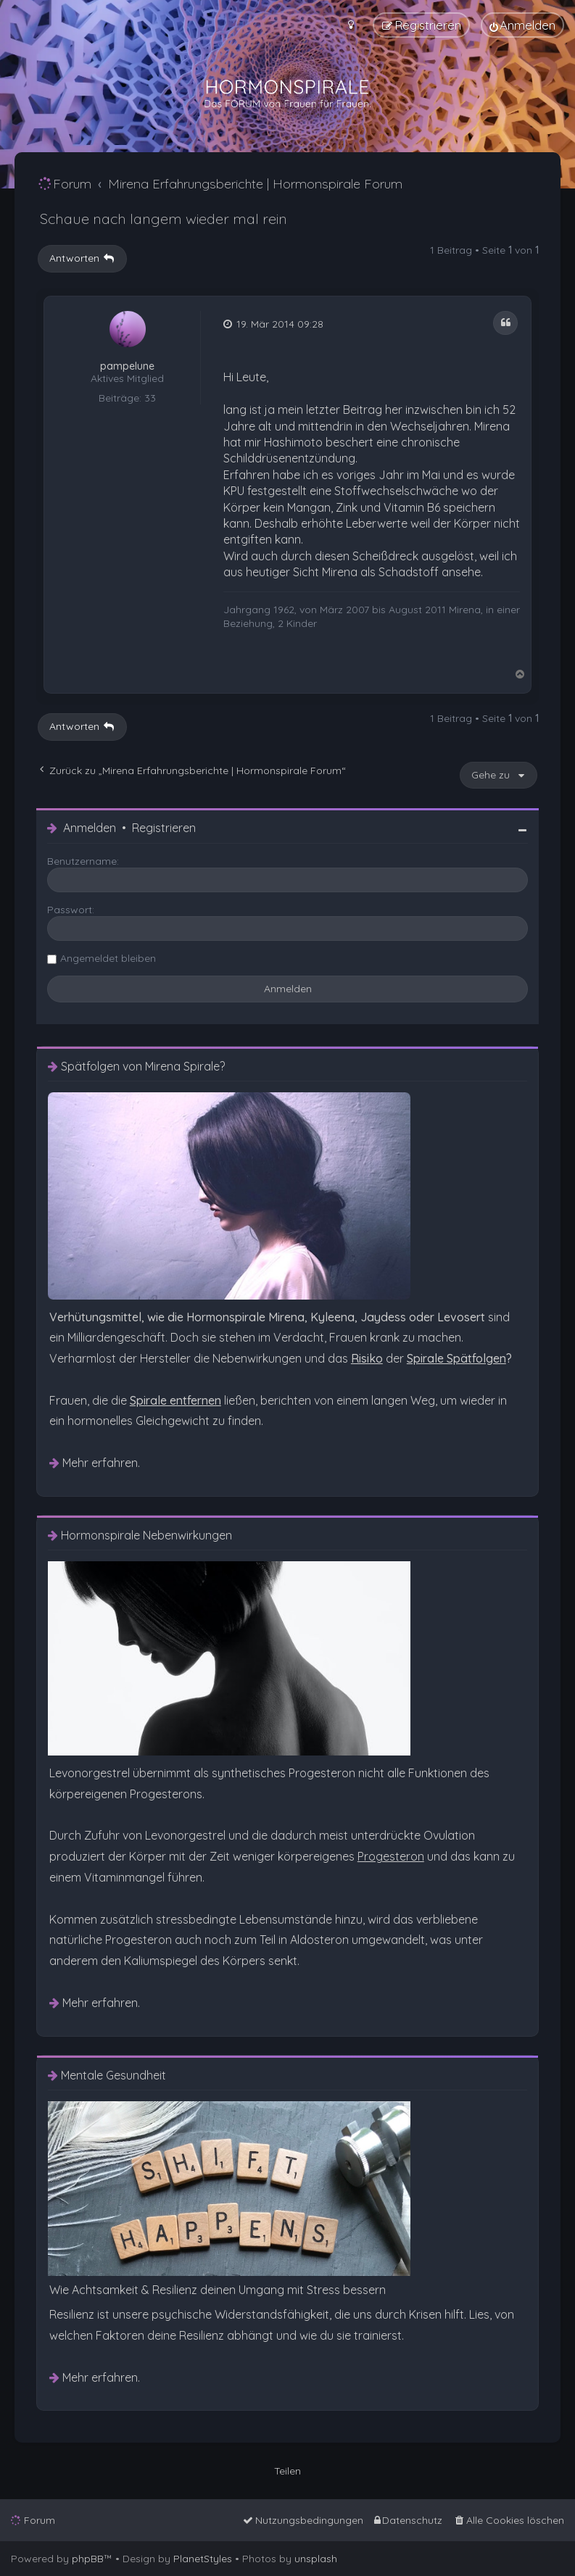 This screenshot has height=2576, width=575. Describe the element at coordinates (202, 2558) in the screenshot. I see `PlanetStyles` at that location.